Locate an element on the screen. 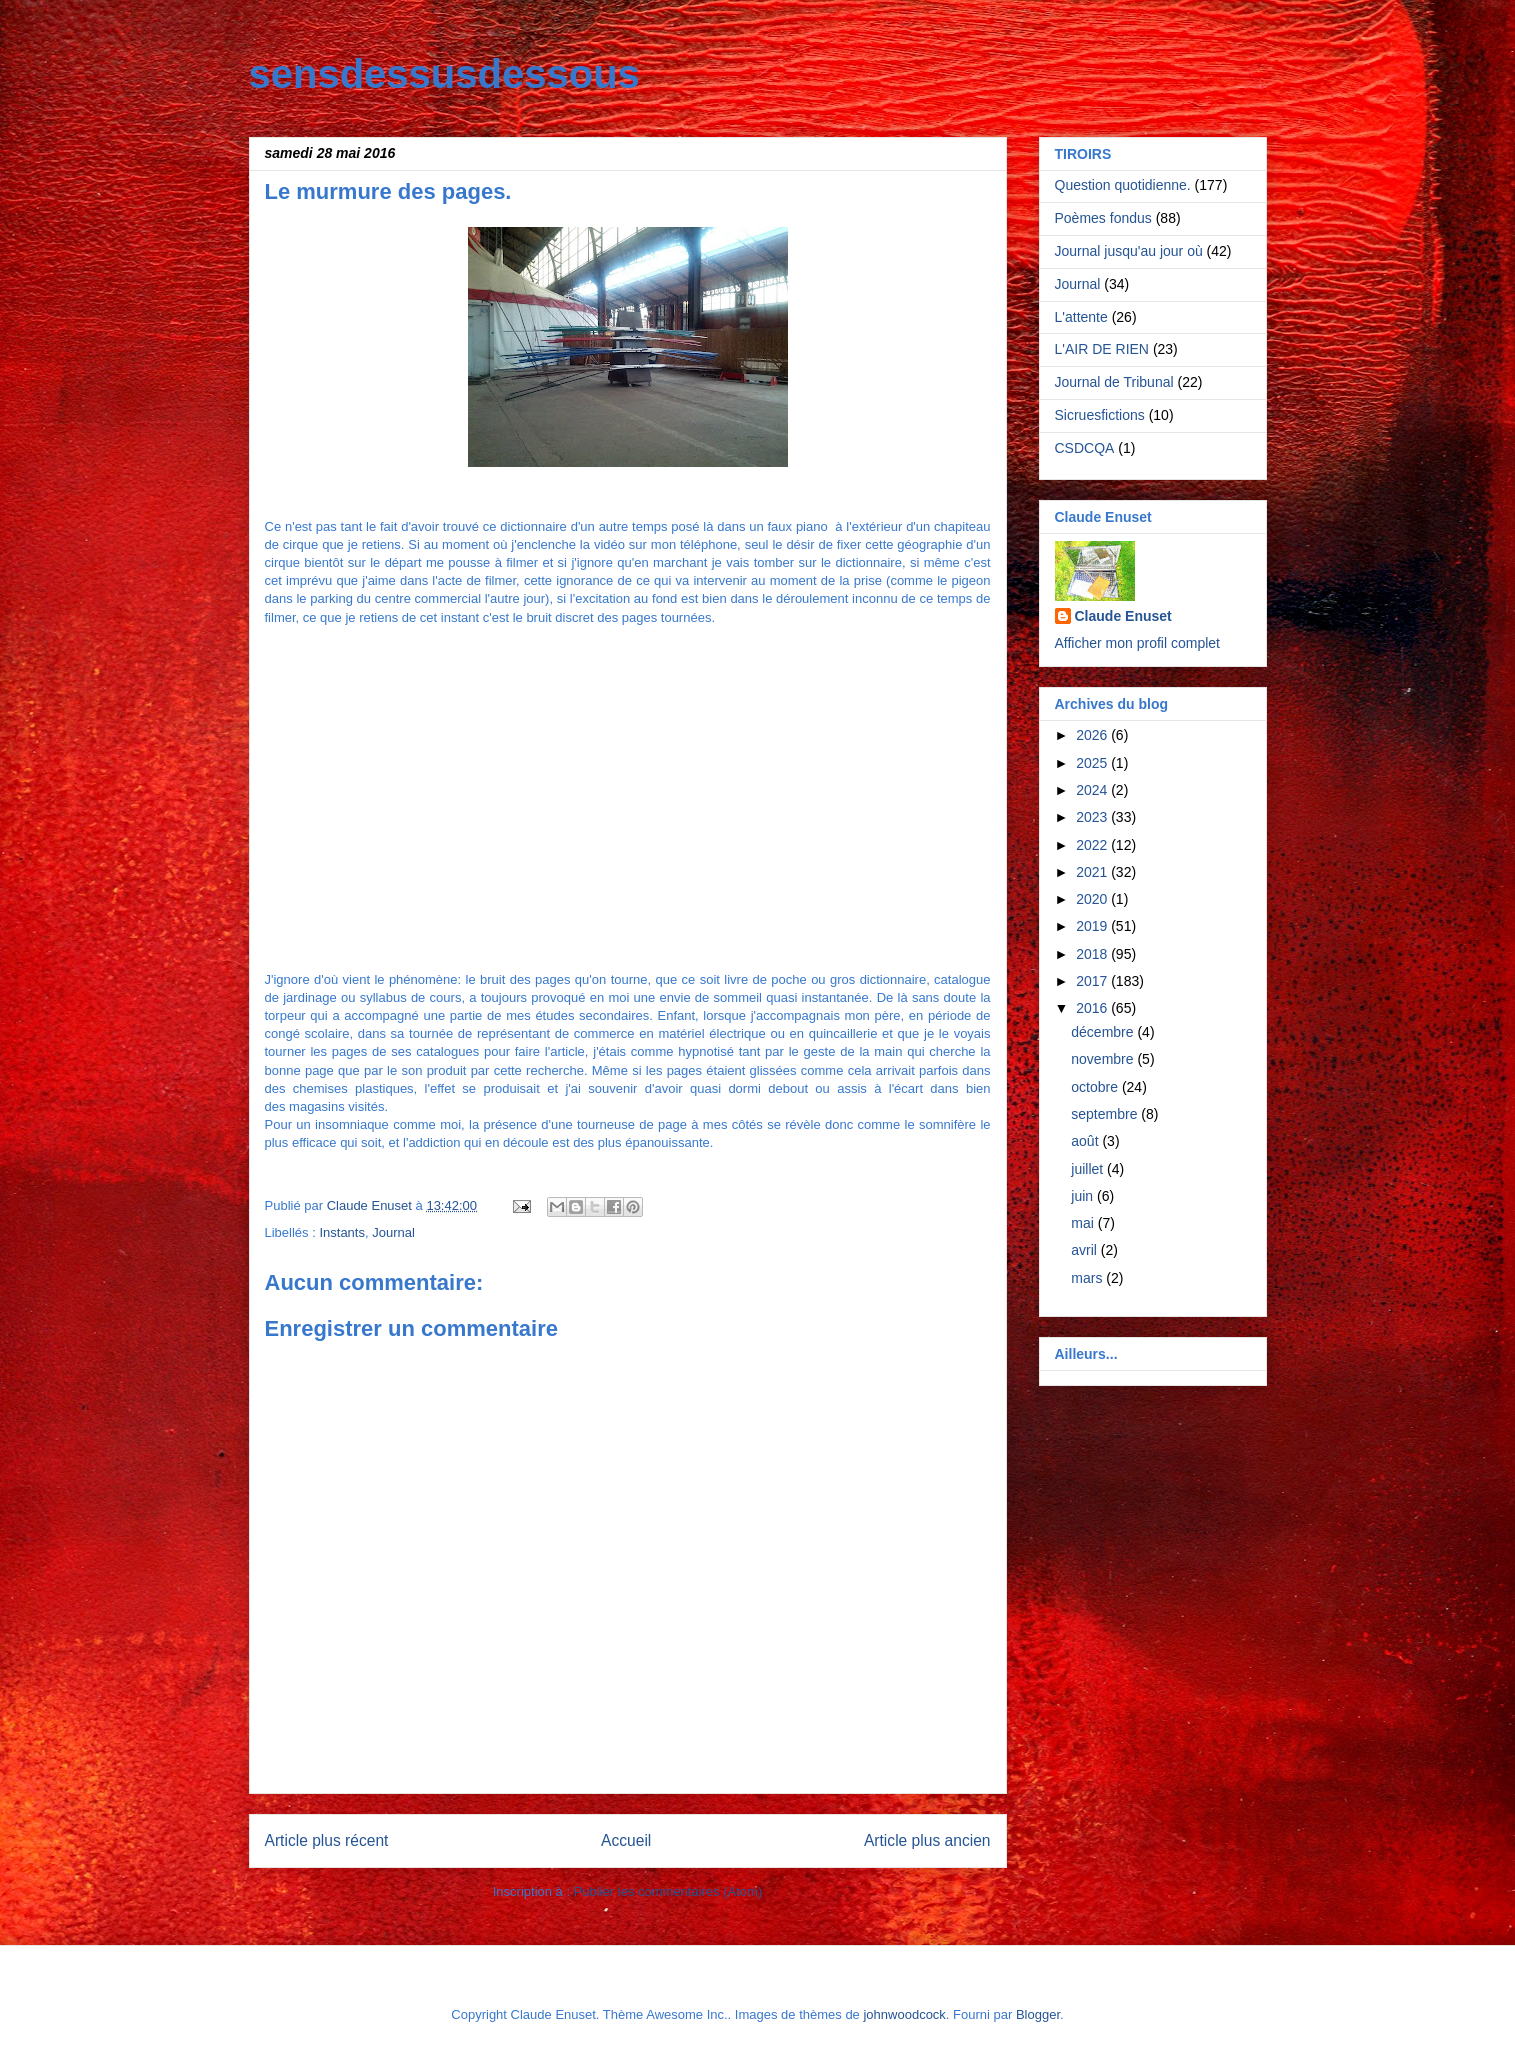  sensdessusdessous is located at coordinates (444, 74).